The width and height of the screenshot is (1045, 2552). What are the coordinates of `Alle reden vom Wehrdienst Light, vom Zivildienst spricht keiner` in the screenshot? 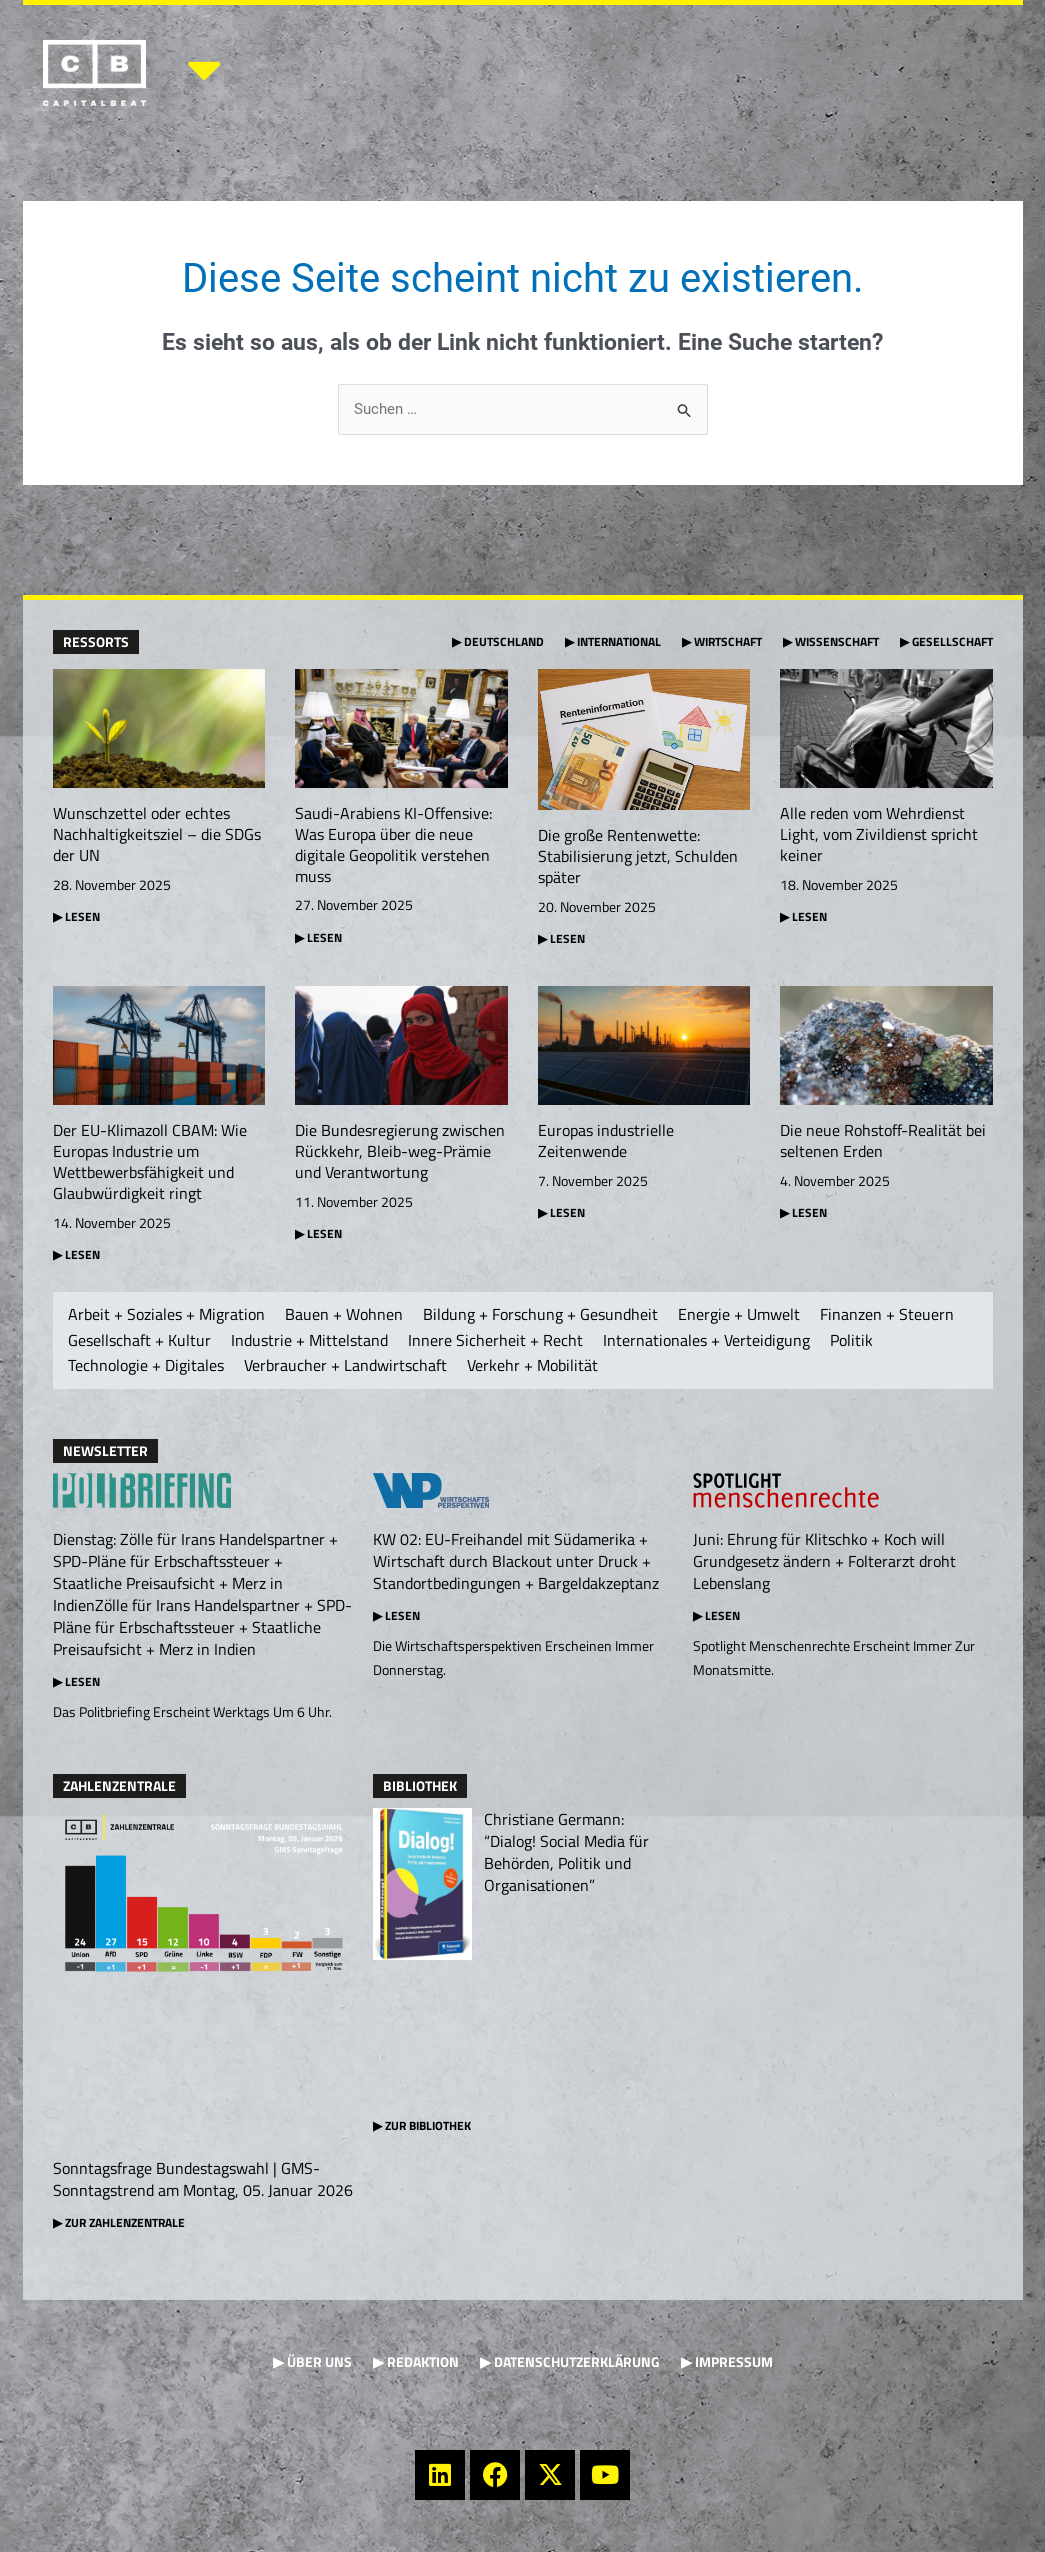 It's located at (879, 835).